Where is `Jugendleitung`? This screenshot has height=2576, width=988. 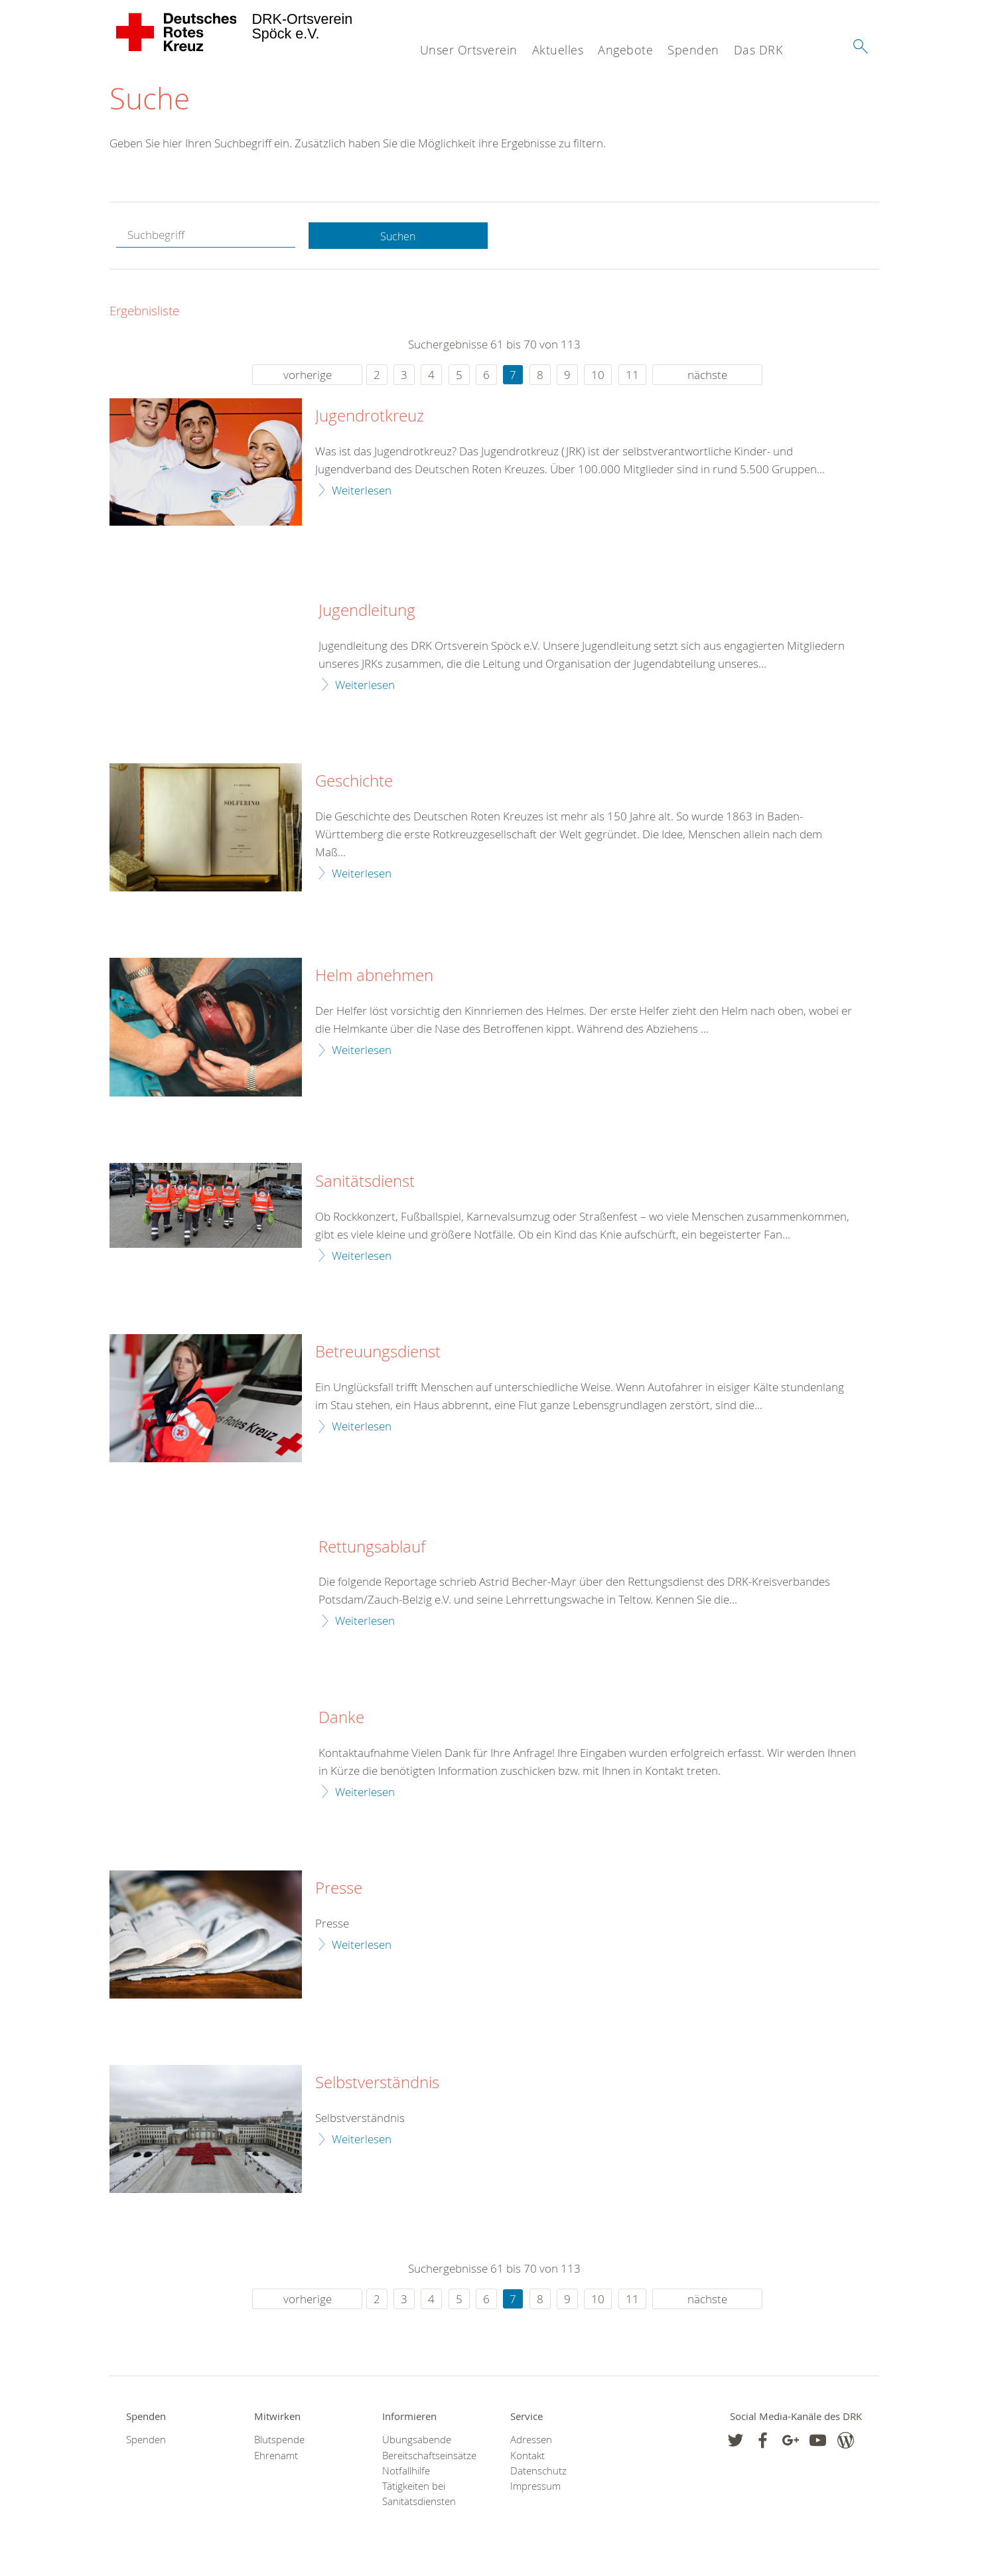
Jugendleitung is located at coordinates (366, 611).